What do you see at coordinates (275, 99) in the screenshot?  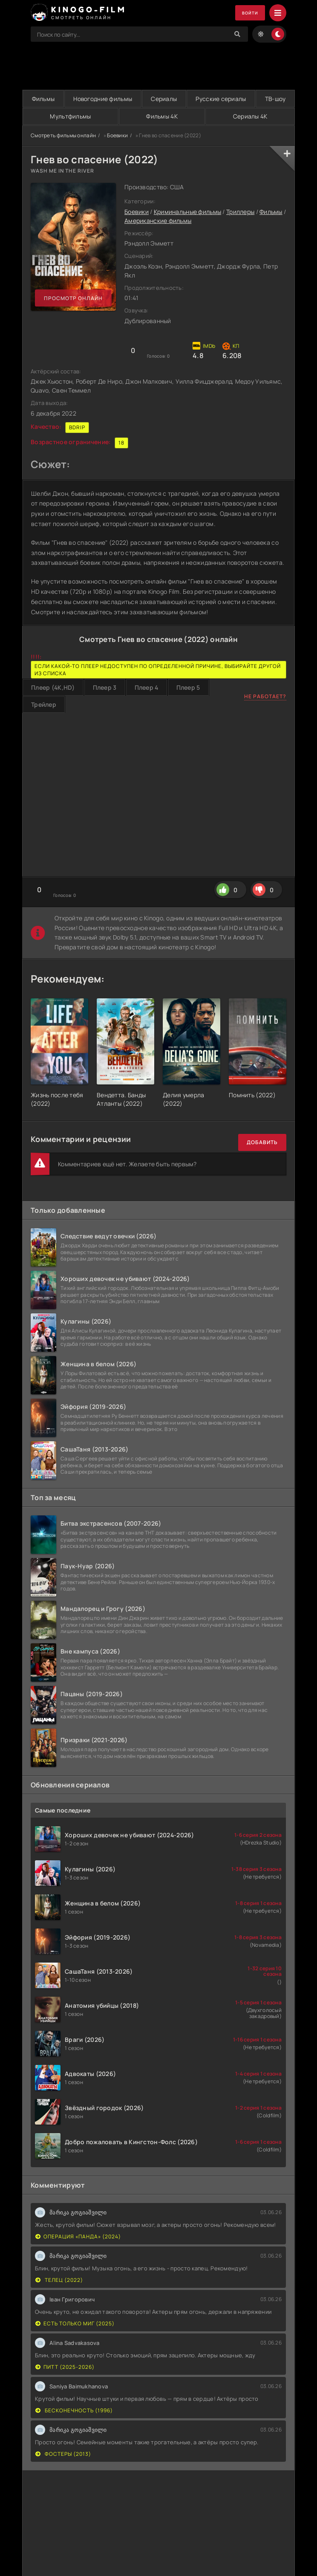 I see `ТВ-шоу` at bounding box center [275, 99].